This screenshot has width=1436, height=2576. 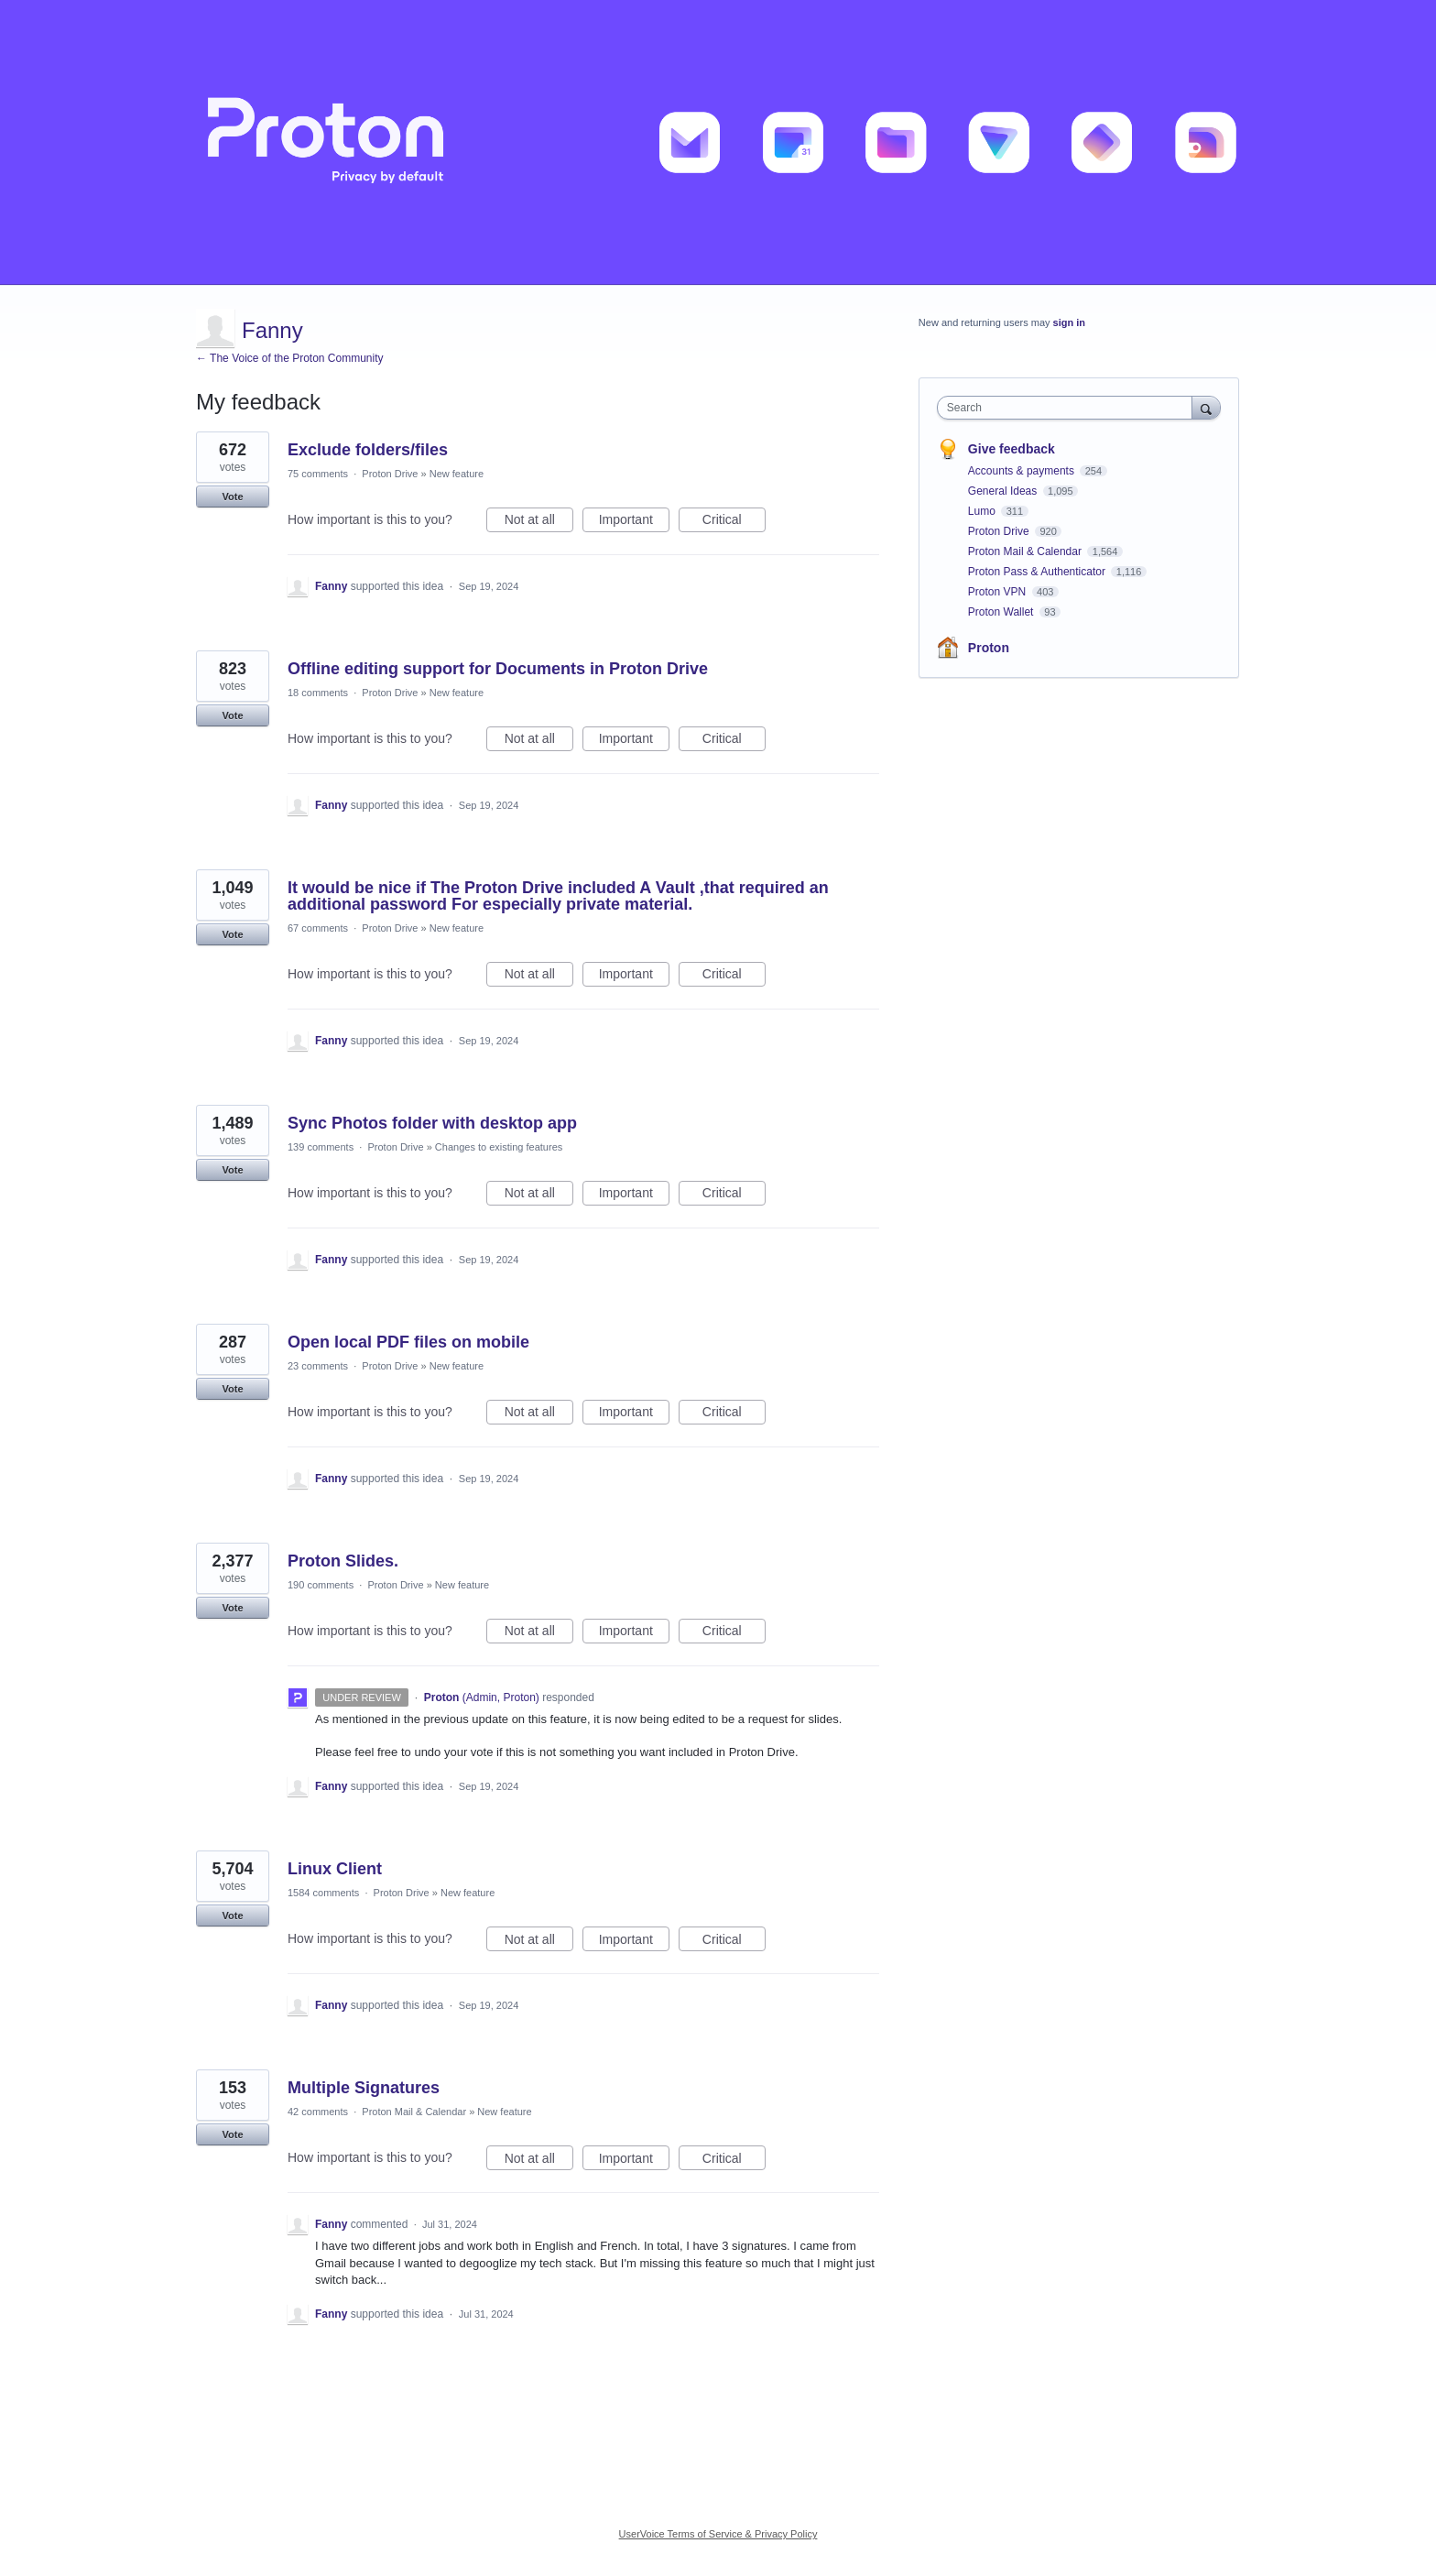 I want to click on 23 comments, so click(x=318, y=1365).